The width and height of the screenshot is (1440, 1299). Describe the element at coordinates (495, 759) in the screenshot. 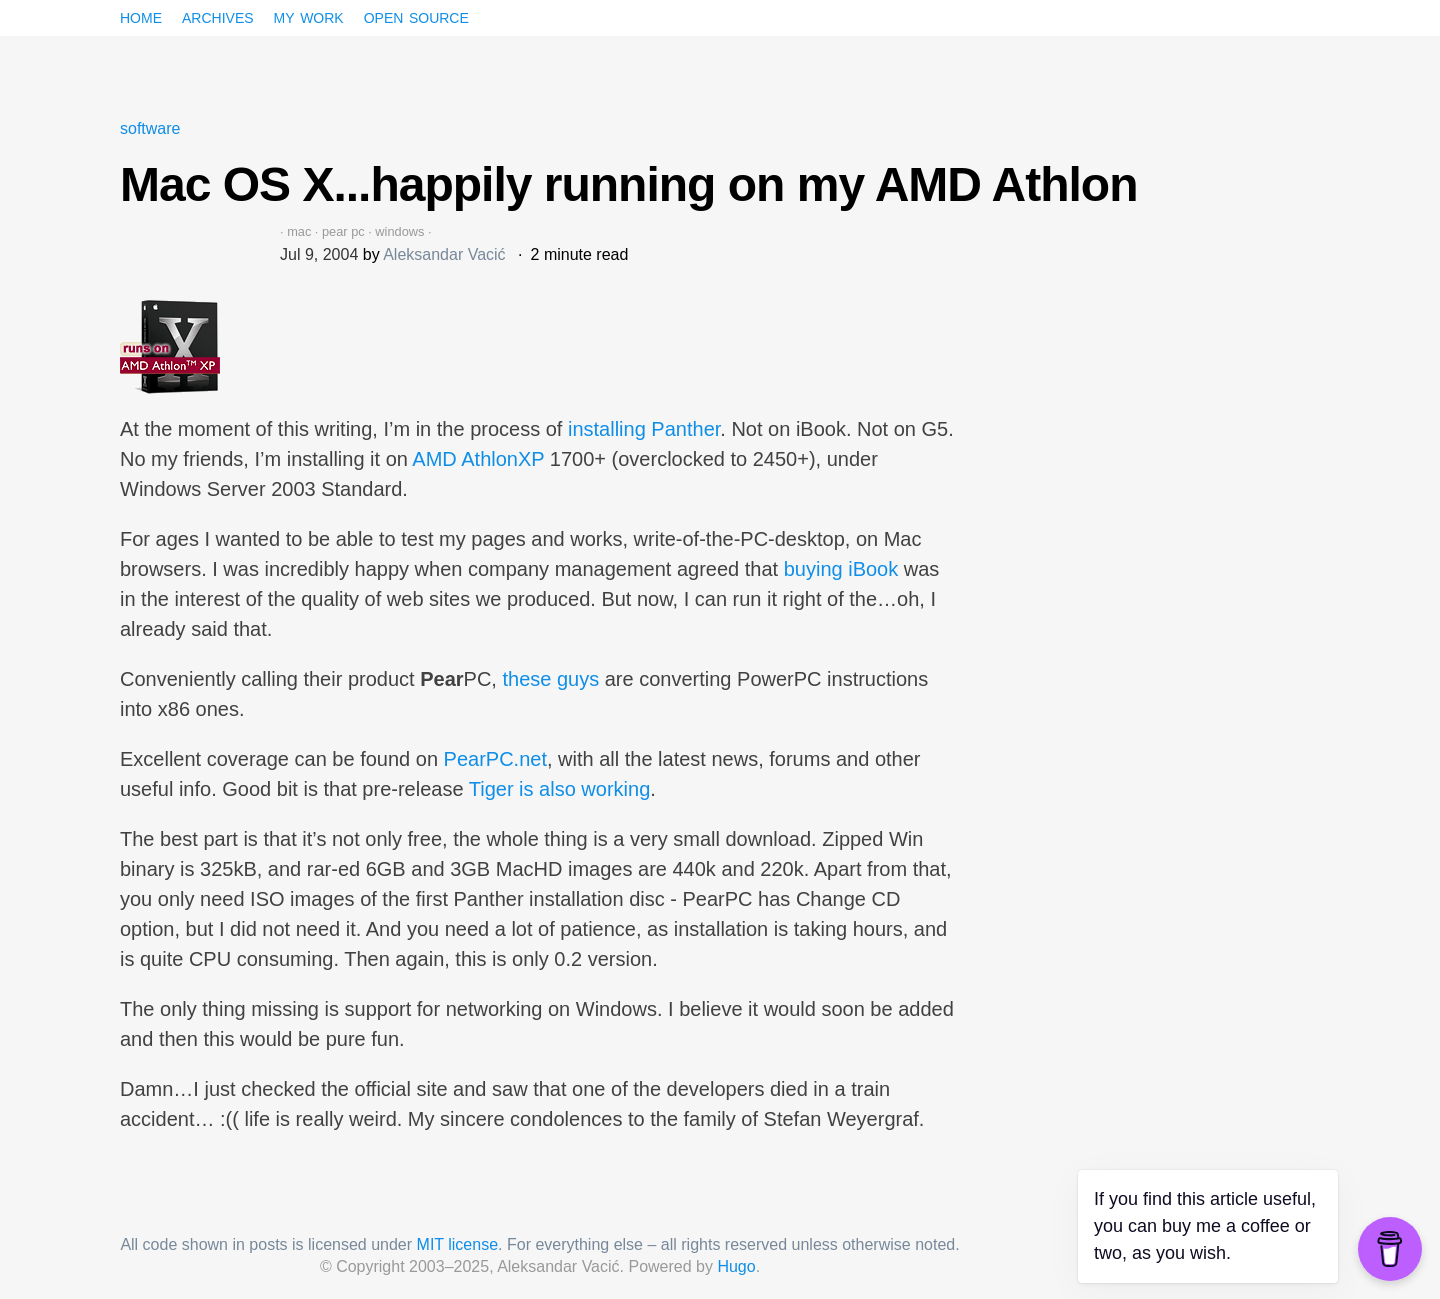

I see `PearPC.net` at that location.